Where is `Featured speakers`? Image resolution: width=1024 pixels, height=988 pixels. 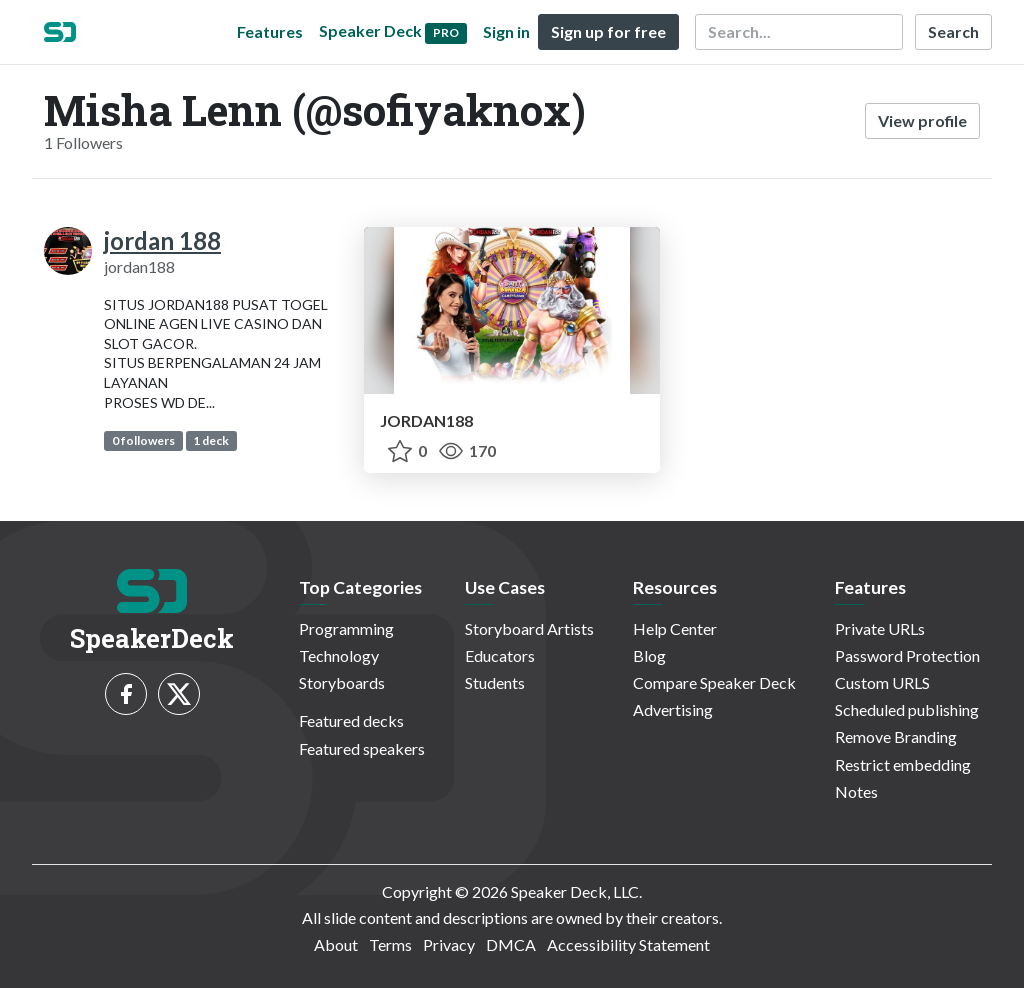 Featured speakers is located at coordinates (362, 748).